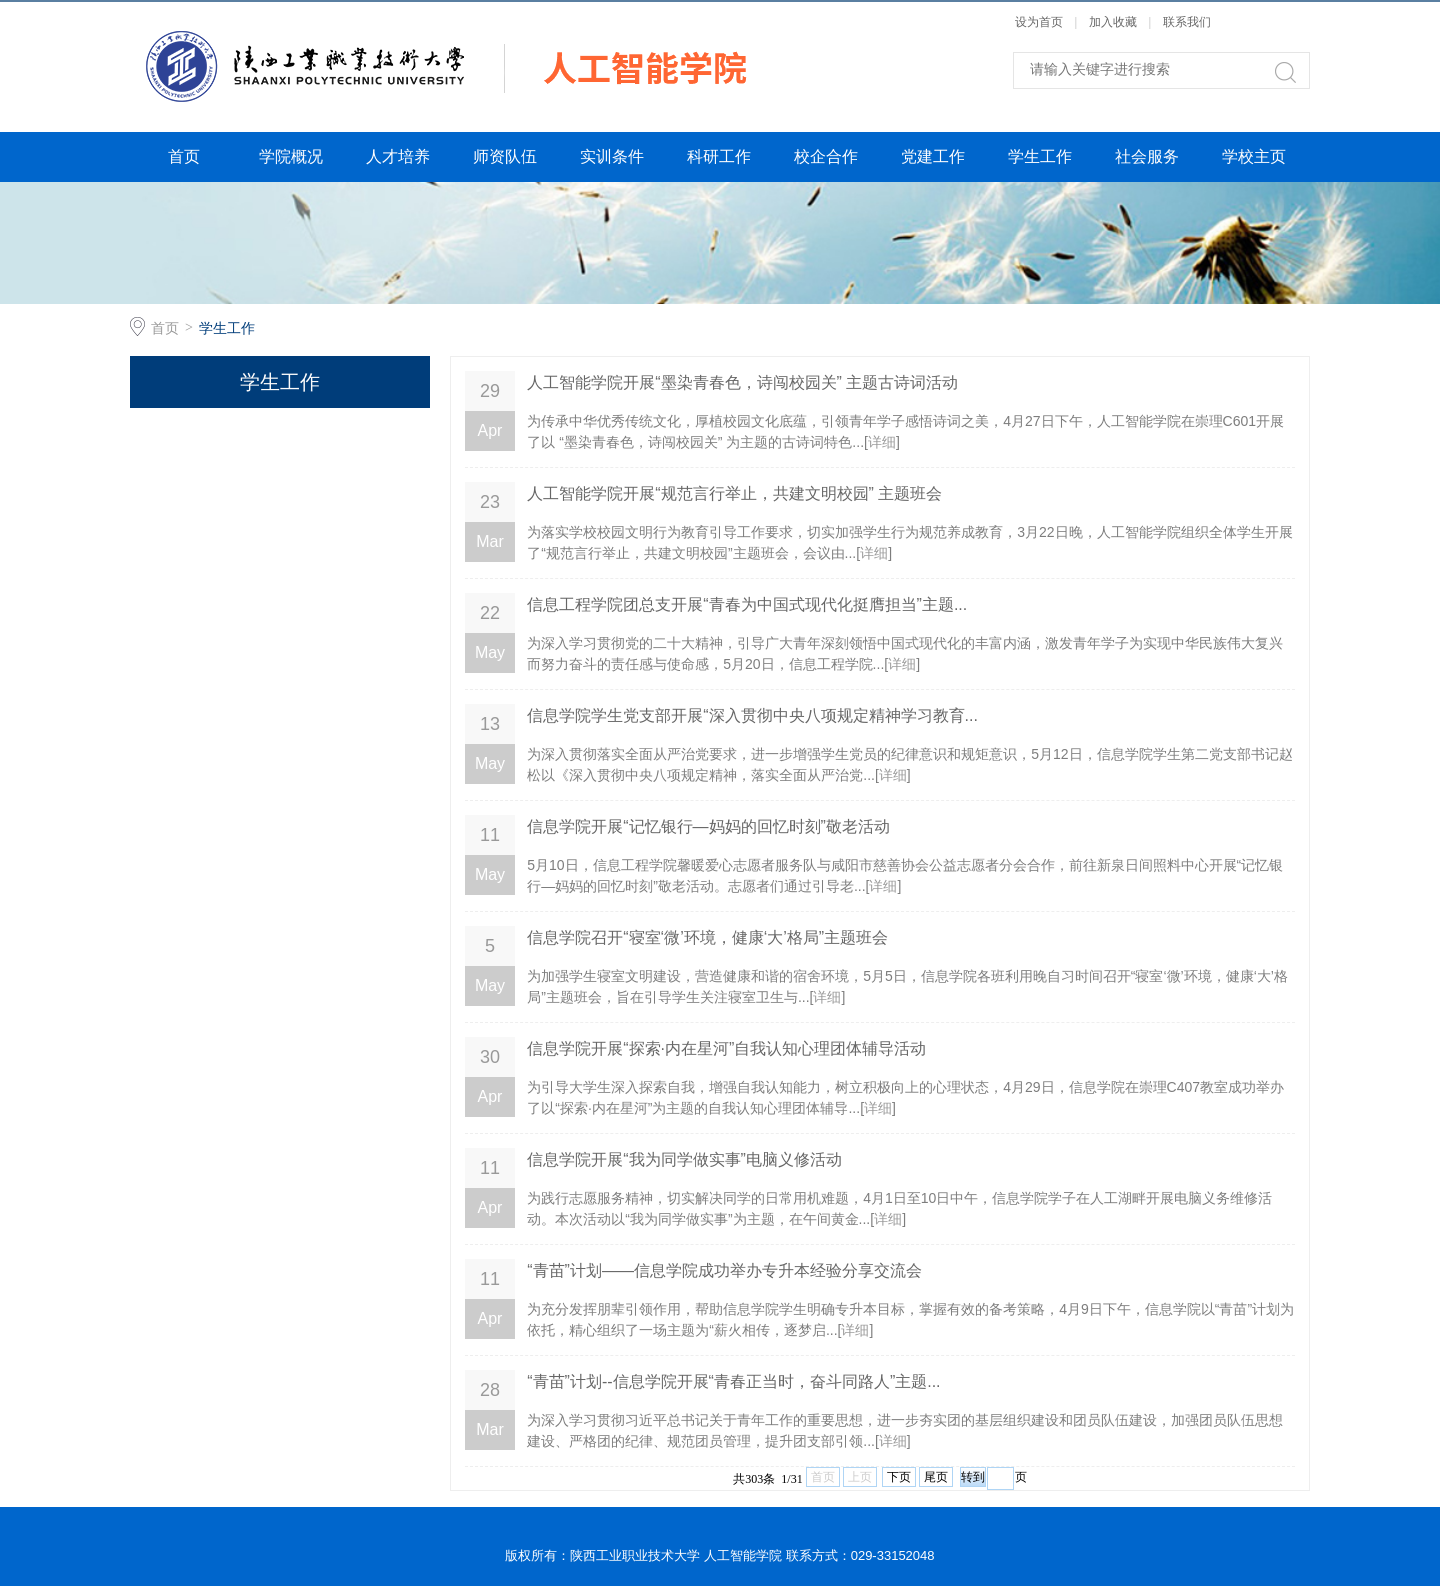 The width and height of the screenshot is (1440, 1586). I want to click on 尾页, so click(936, 1477).